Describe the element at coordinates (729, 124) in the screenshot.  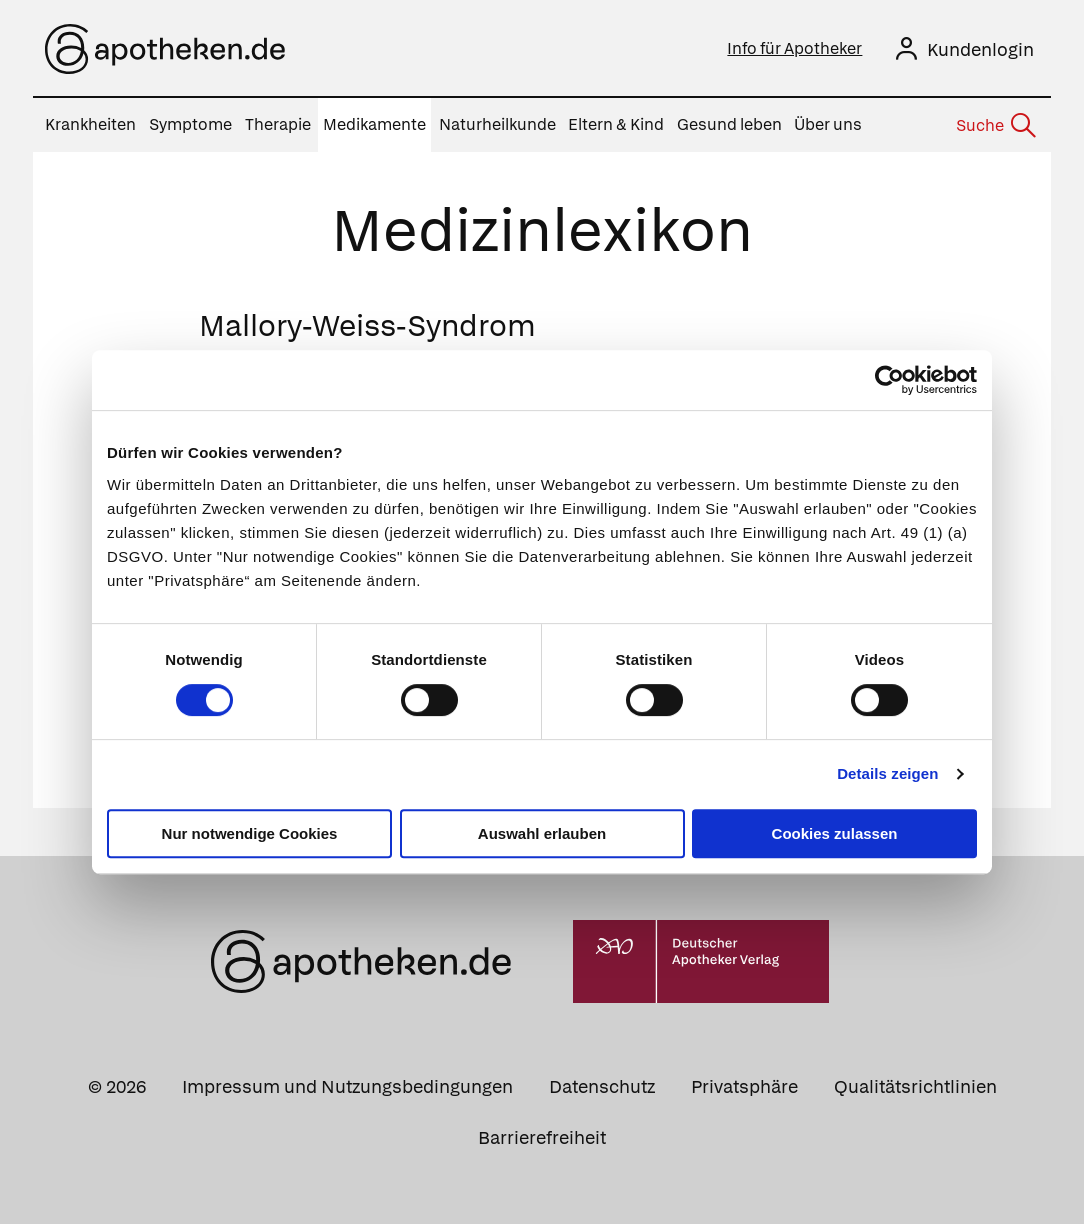
I see `Gesund leben [menuitem]` at that location.